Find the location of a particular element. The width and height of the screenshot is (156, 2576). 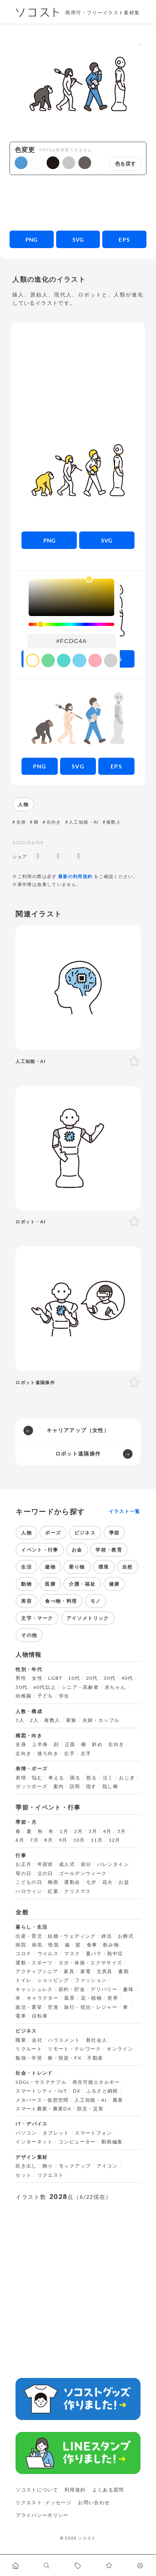

イベント・行事 is located at coordinates (39, 1550).